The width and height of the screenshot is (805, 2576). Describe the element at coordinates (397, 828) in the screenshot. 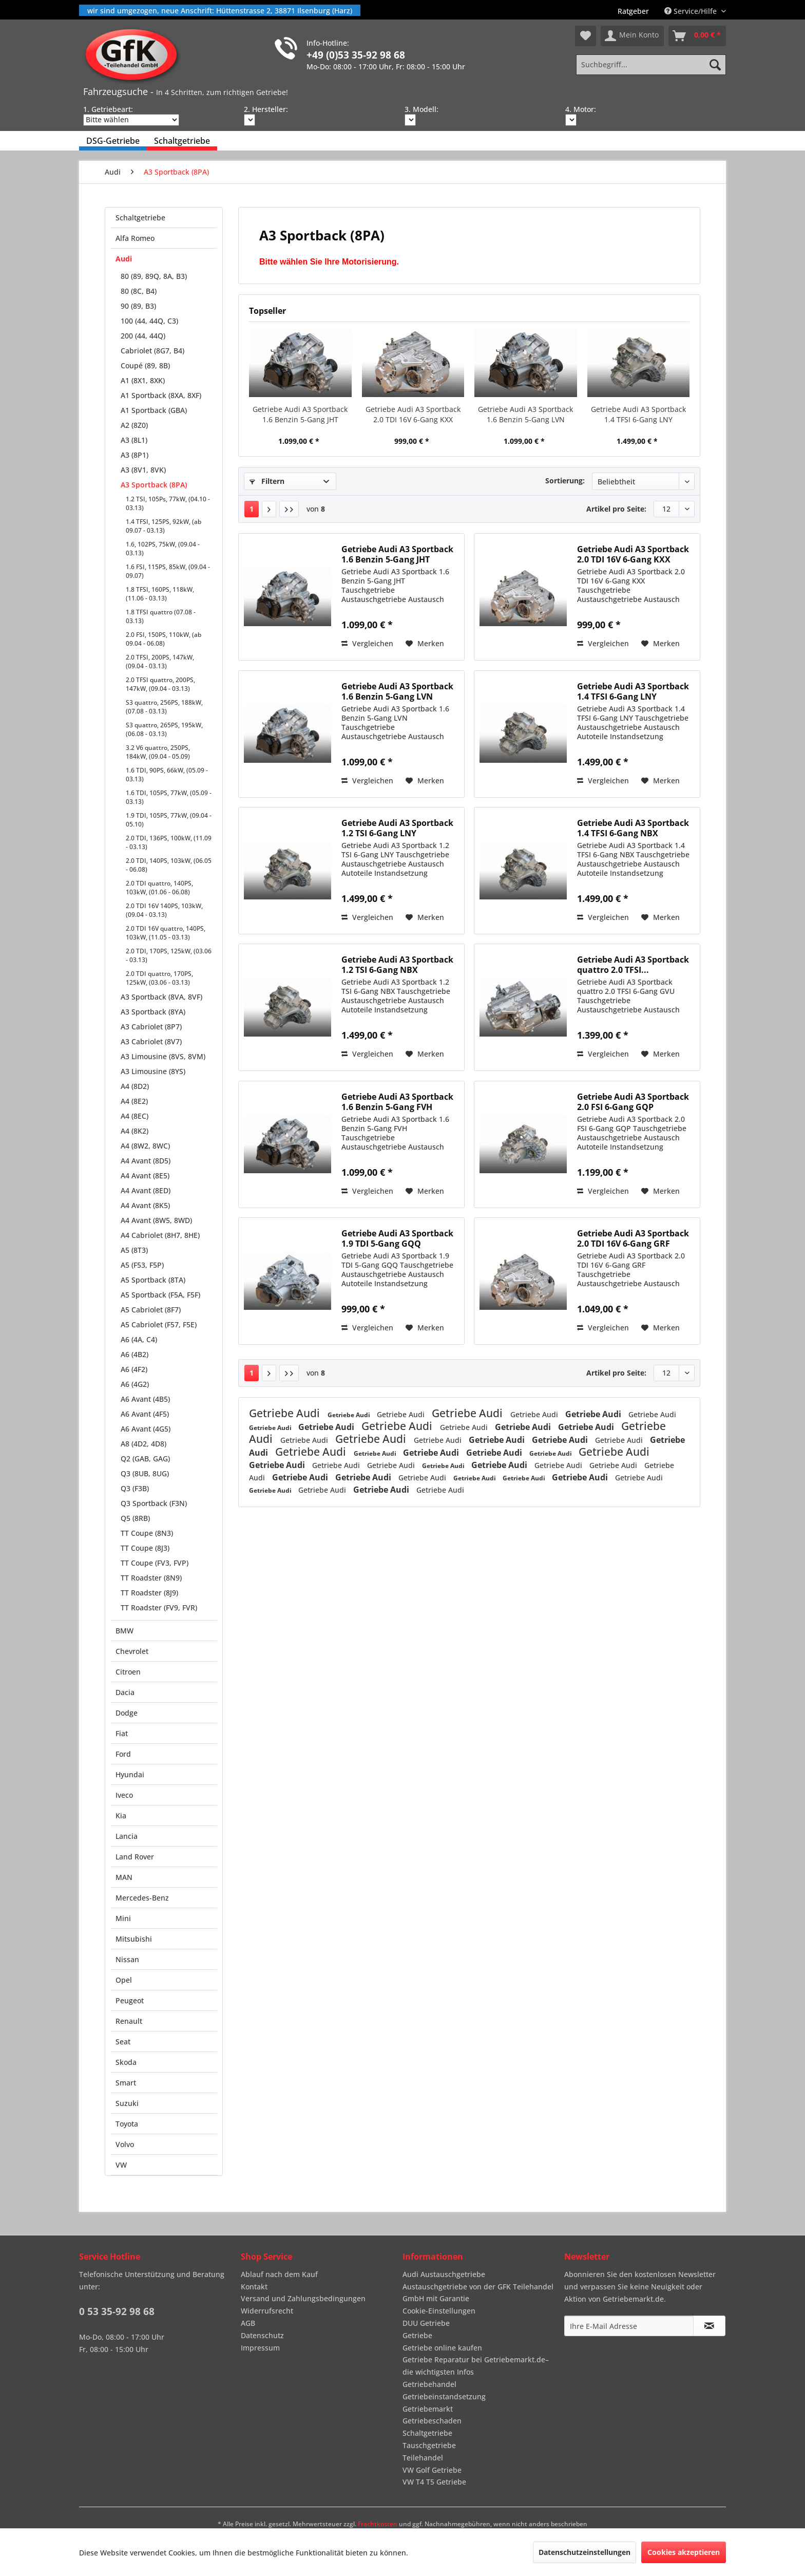

I see `Getriebe Audi A3 Sportback 1.2 TSI 6-Gang LNY` at that location.